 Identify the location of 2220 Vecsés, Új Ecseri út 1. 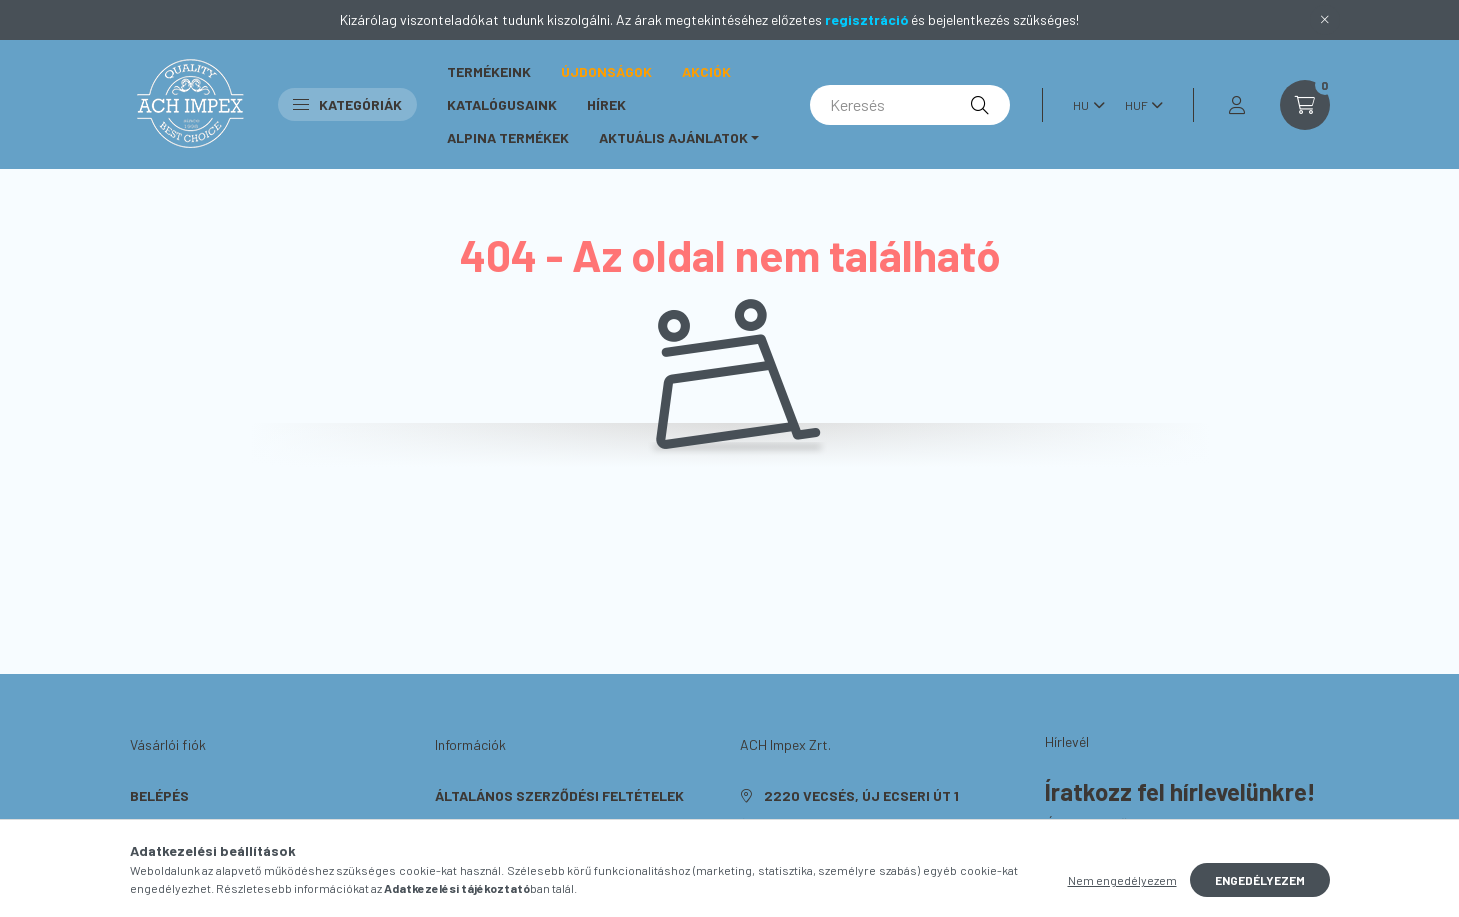
(861, 795).